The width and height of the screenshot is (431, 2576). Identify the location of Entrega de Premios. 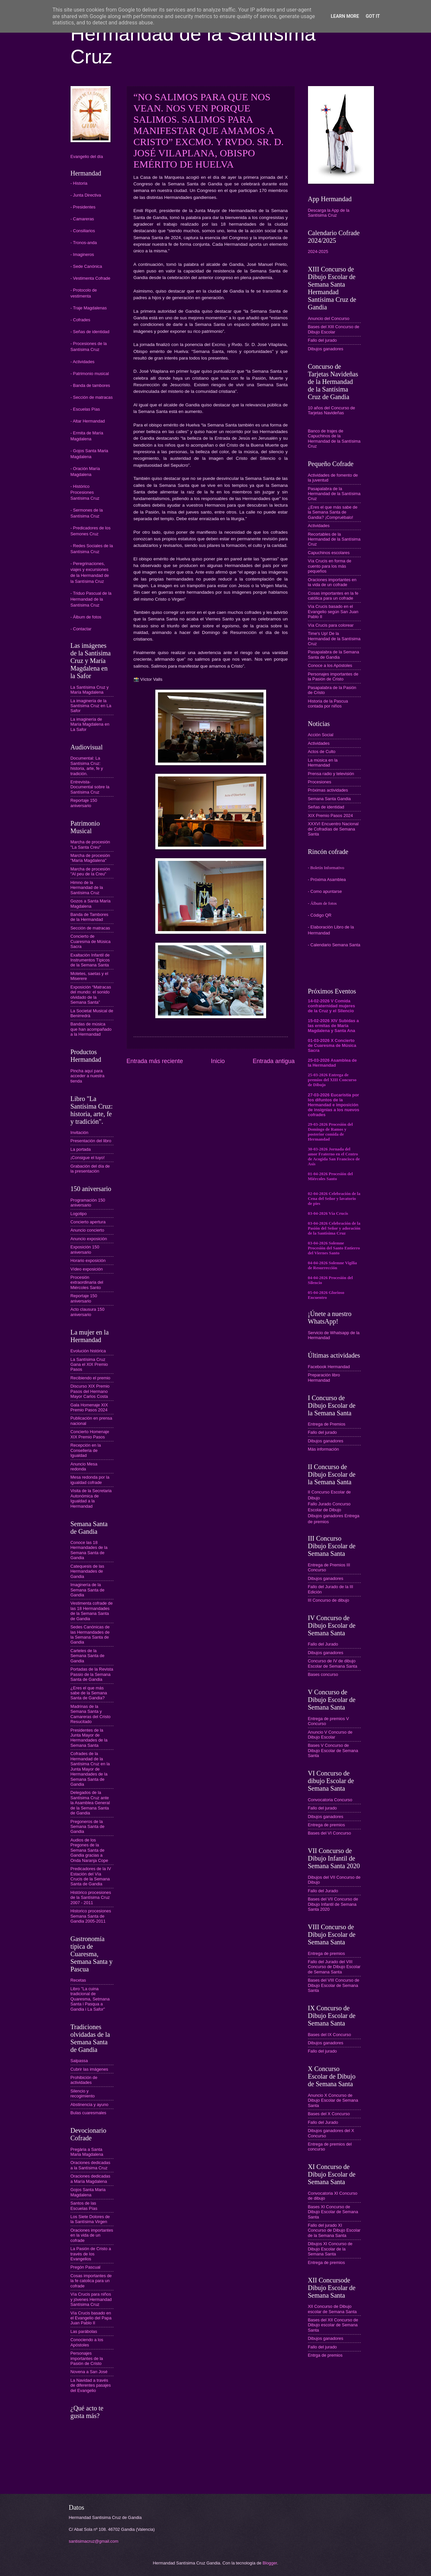
(327, 1424).